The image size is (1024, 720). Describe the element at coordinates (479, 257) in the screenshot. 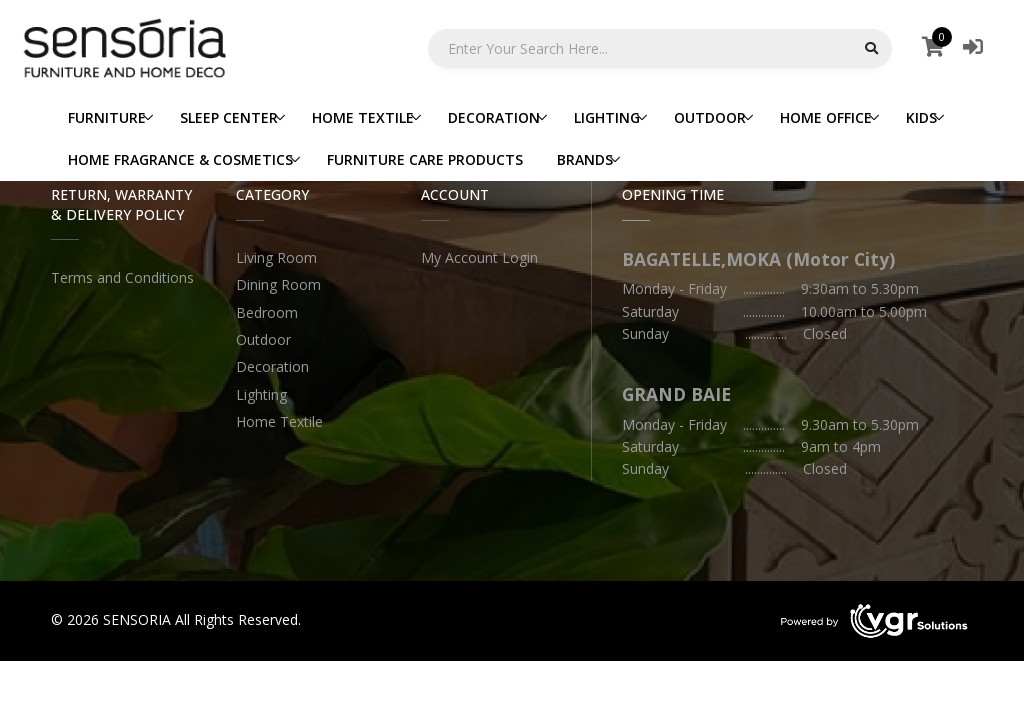

I see `My Account Login` at that location.